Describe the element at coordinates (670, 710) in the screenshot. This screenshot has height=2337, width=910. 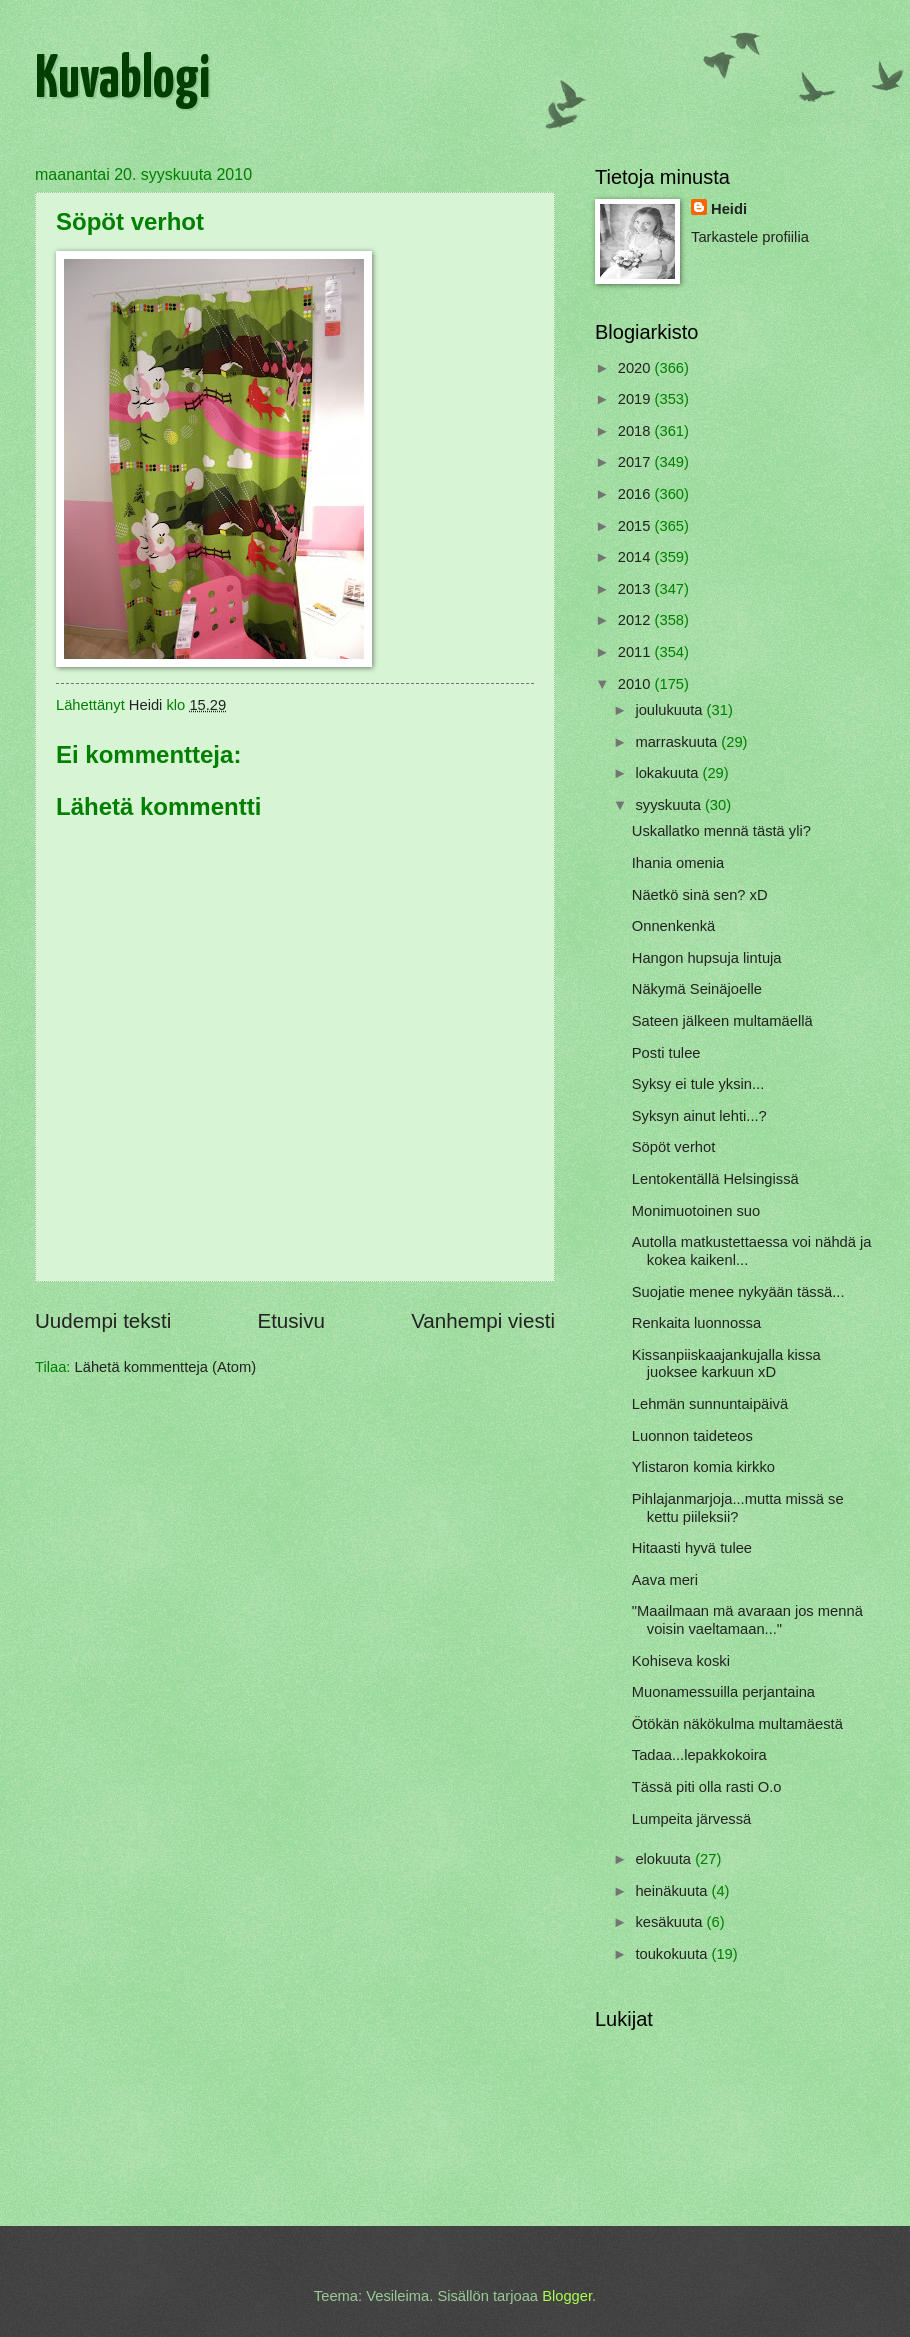
I see `joulukuuta` at that location.